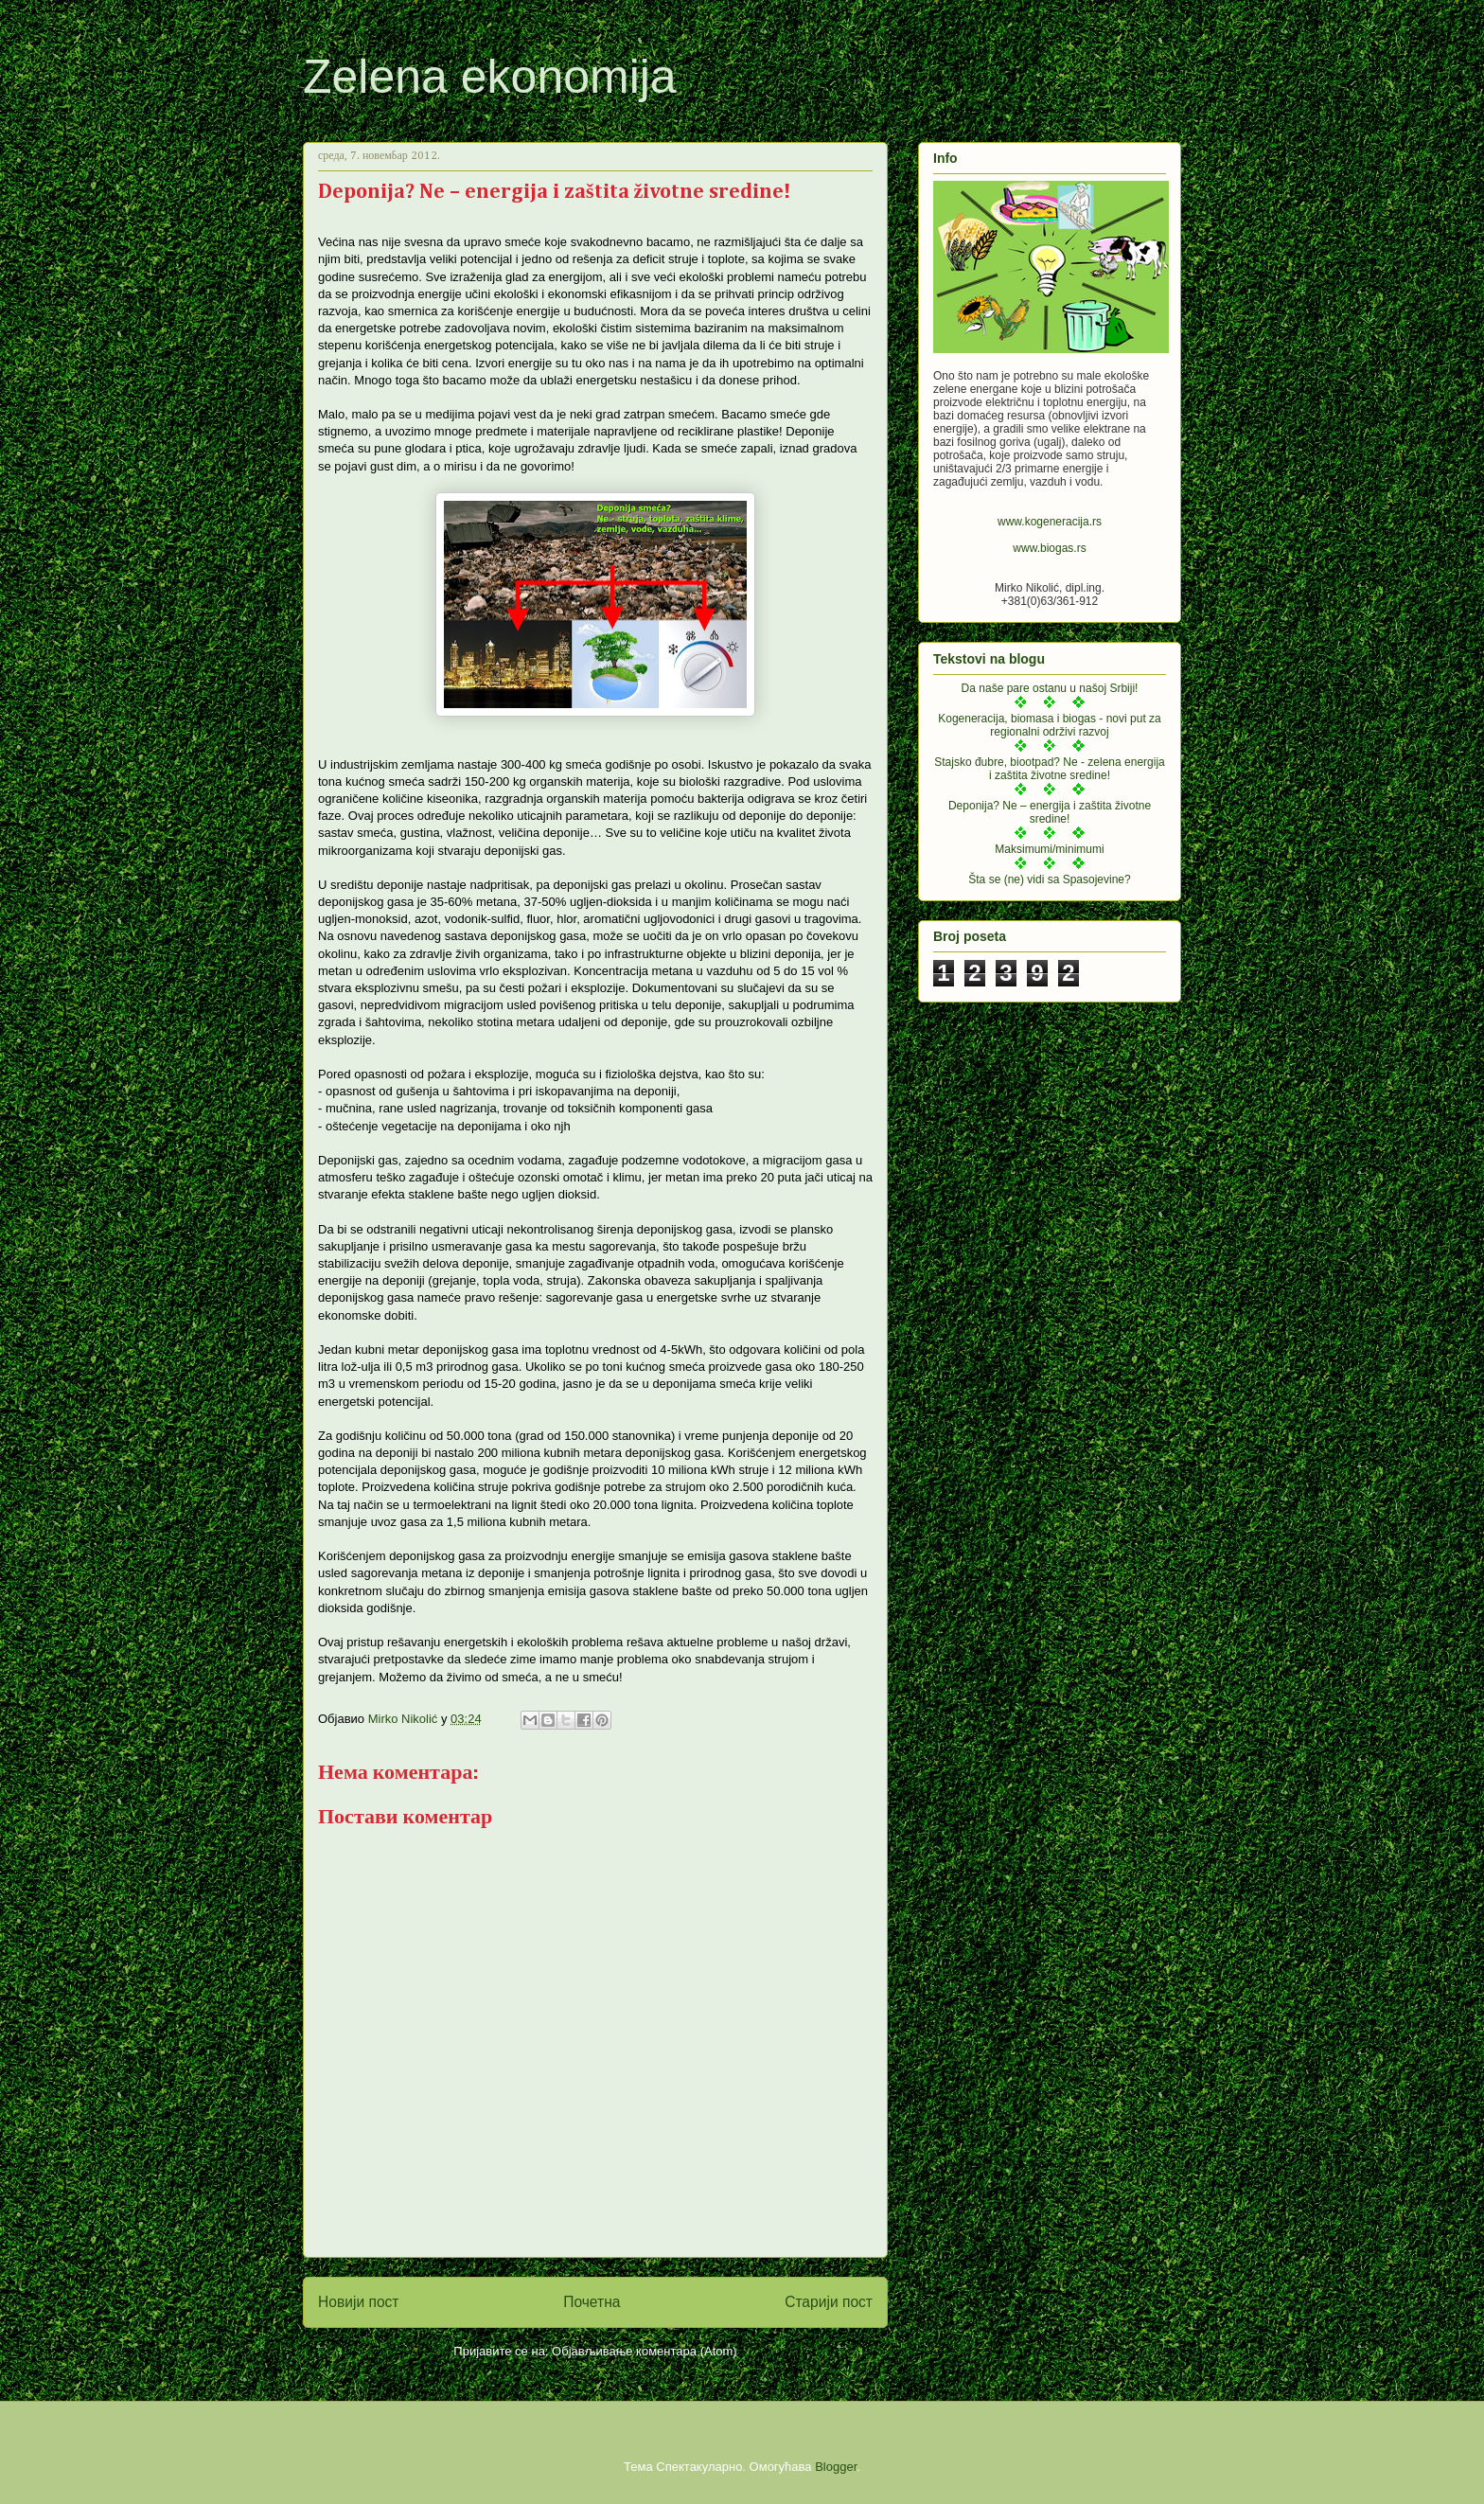 The image size is (1484, 2504). Describe the element at coordinates (829, 2302) in the screenshot. I see `Старији пост` at that location.